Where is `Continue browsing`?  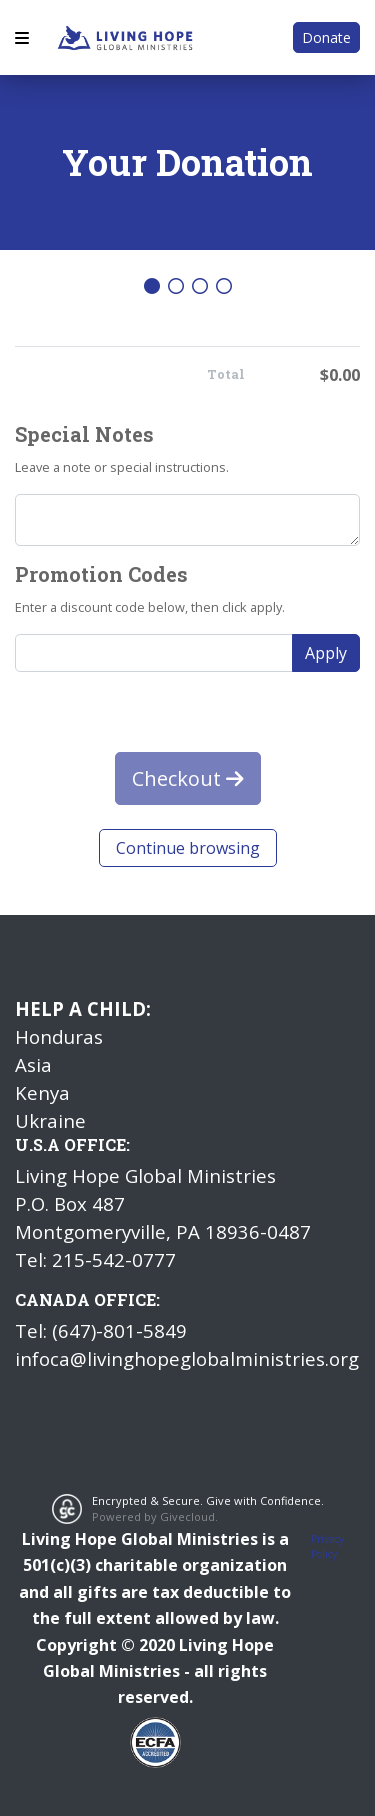 Continue browsing is located at coordinates (188, 848).